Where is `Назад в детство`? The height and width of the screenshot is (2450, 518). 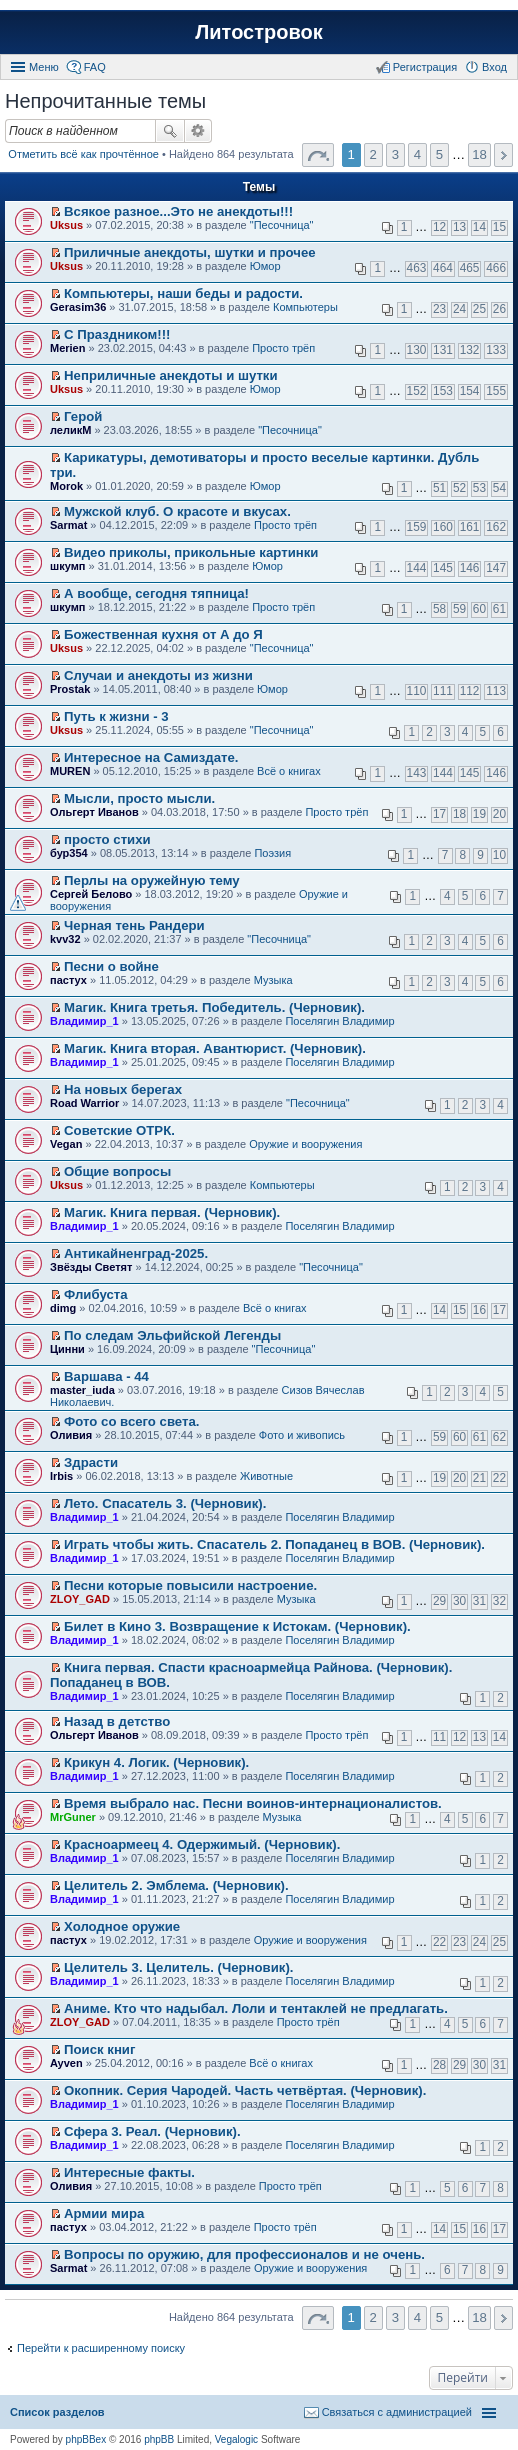
Назад в детство is located at coordinates (117, 1721).